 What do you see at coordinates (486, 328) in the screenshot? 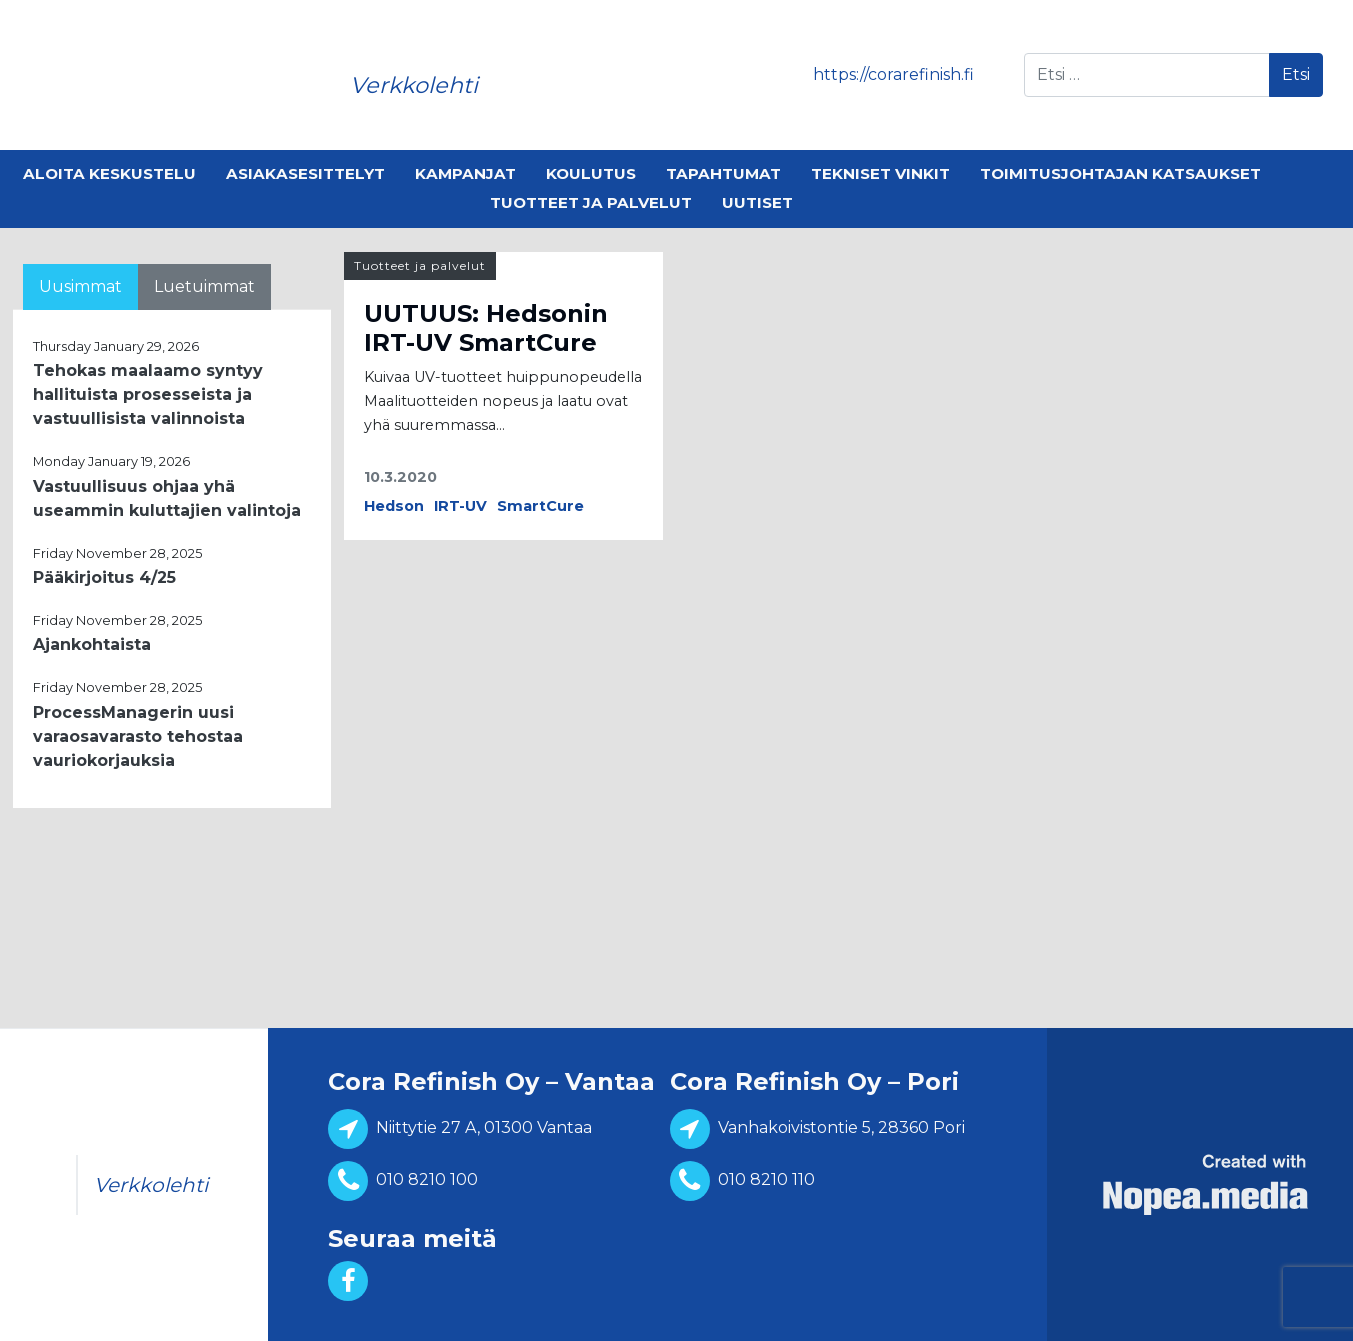
I see `UUTUUS: Hedsonin IRT-UV SmartCure` at bounding box center [486, 328].